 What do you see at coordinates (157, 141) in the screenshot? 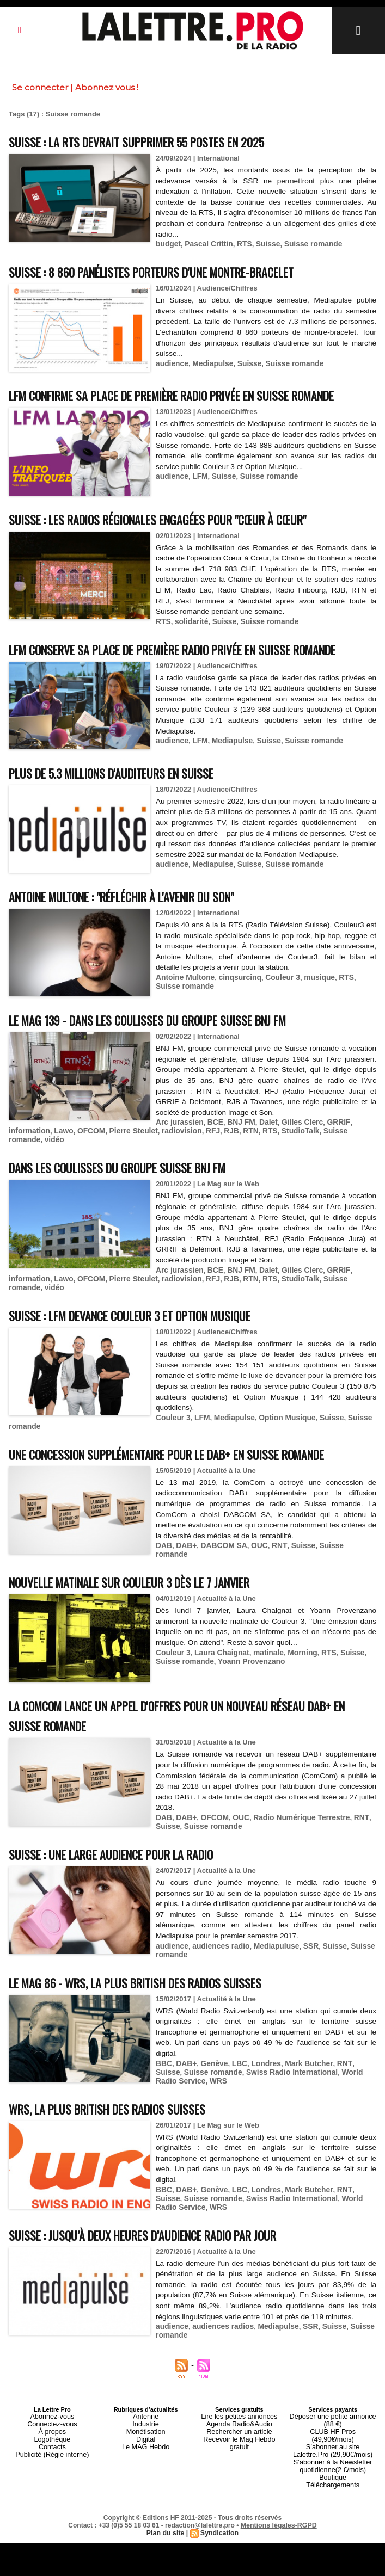
I see `Suisse : la RTS devrait supprimer 55 postes en 2025` at bounding box center [157, 141].